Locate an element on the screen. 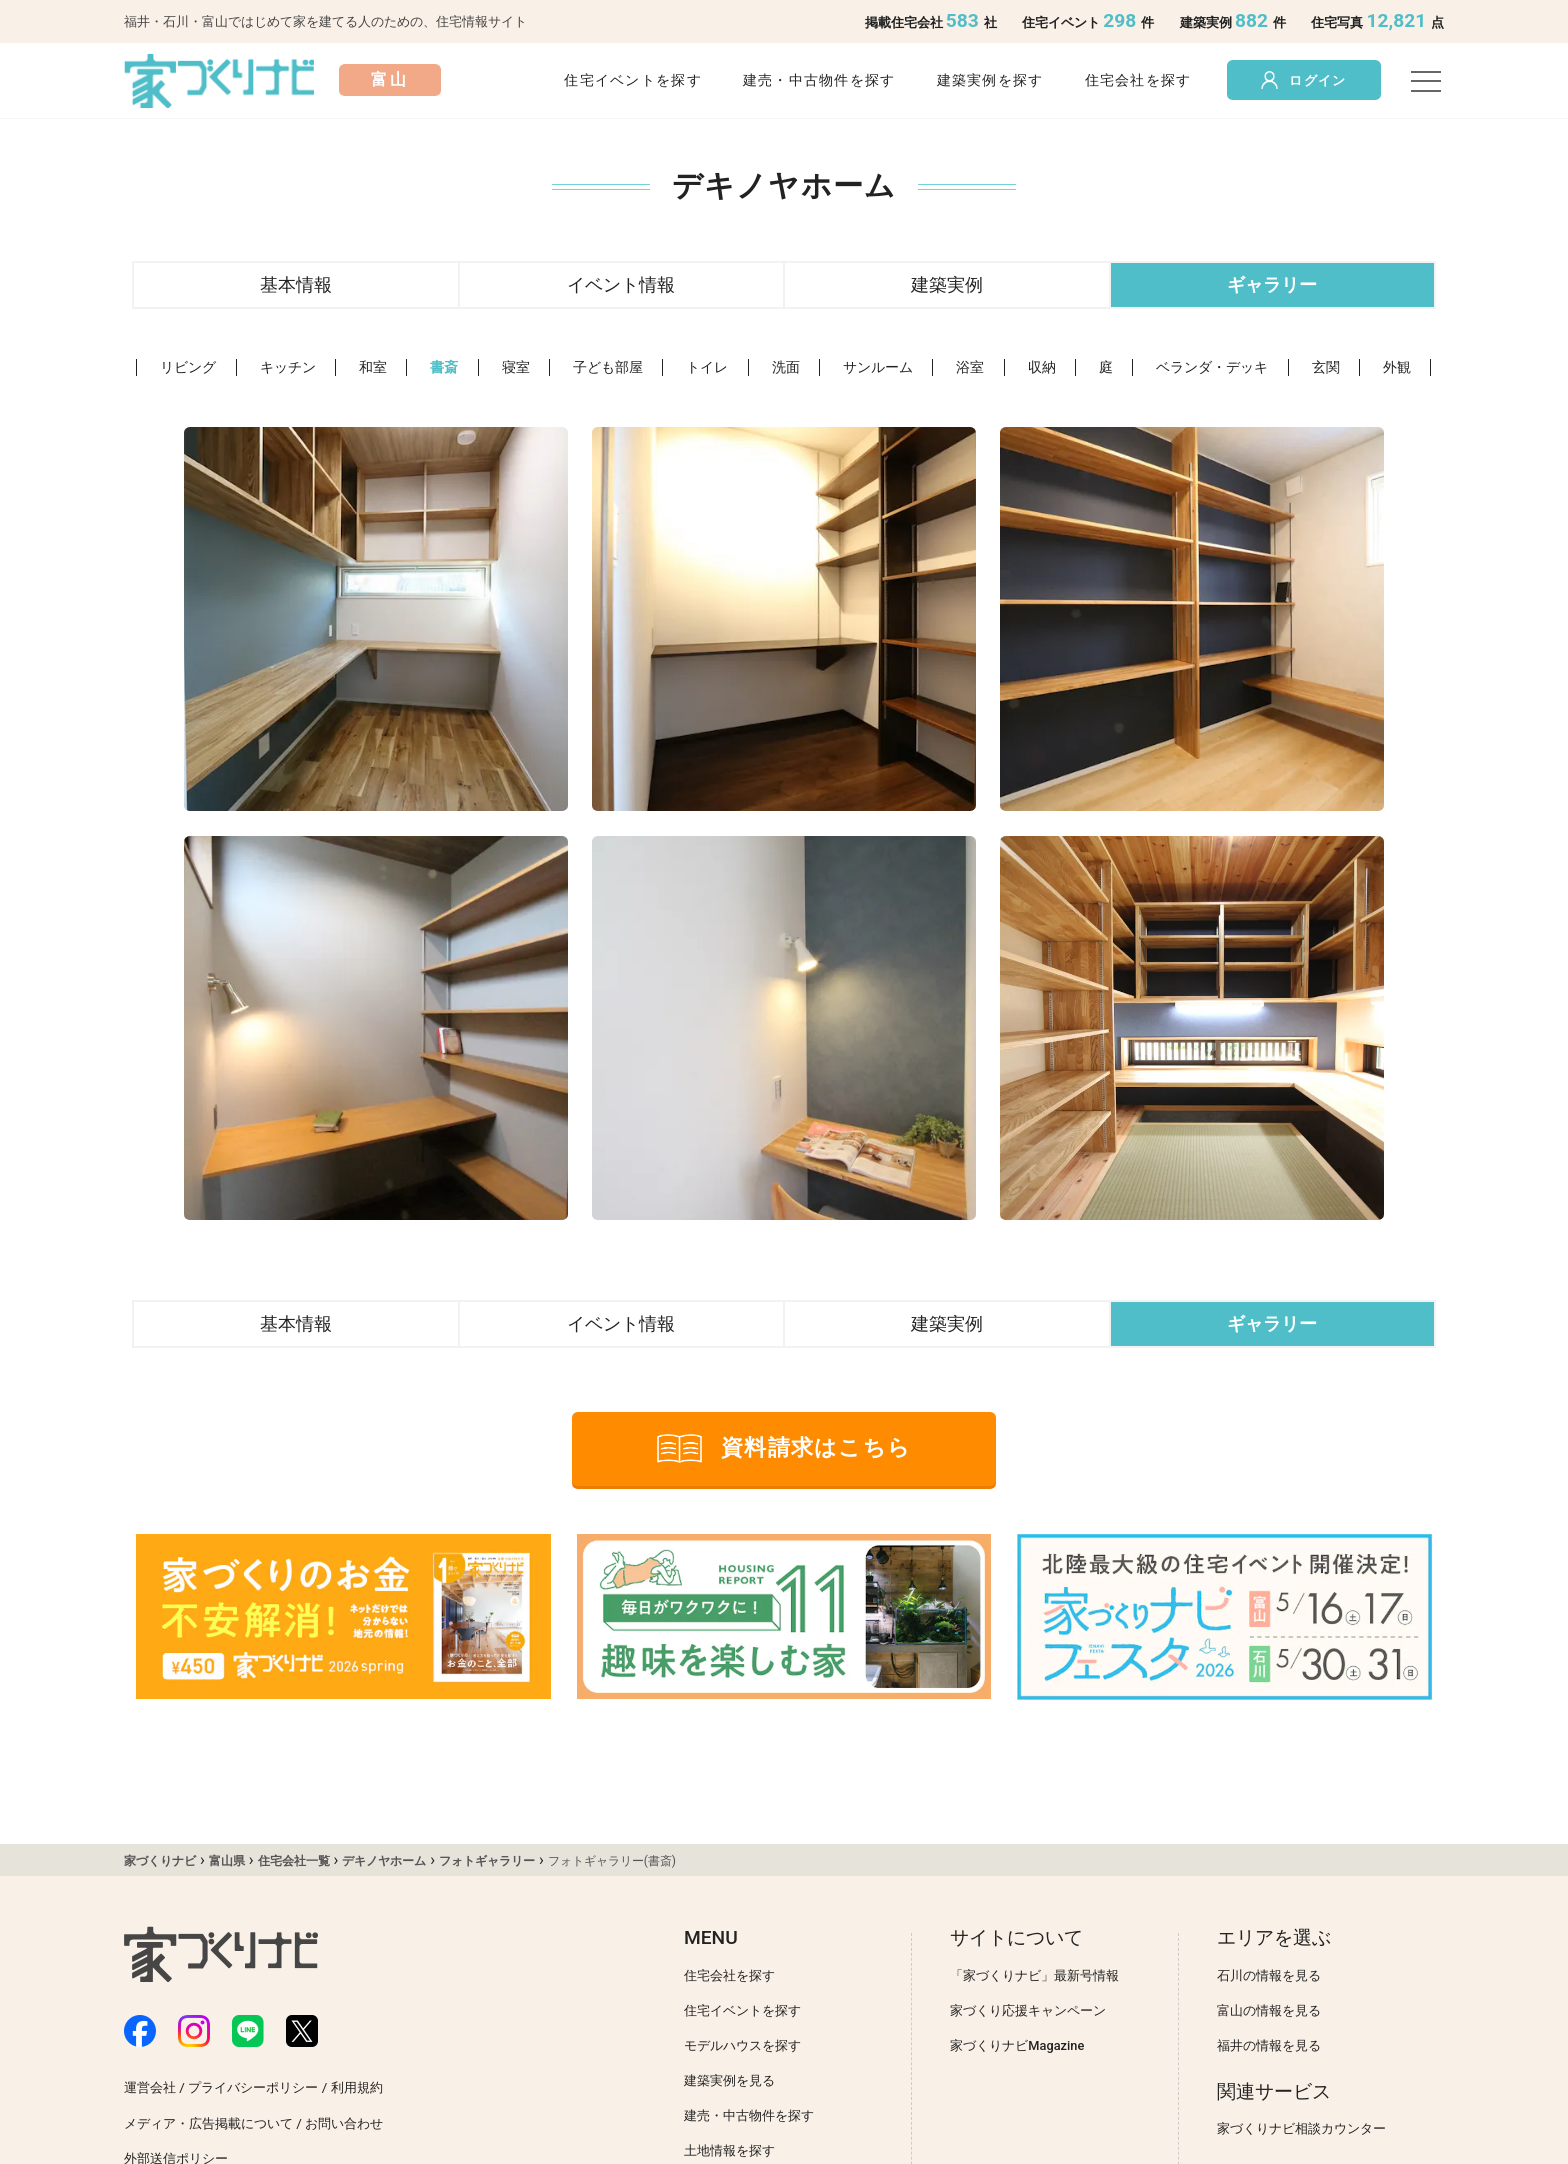 The height and width of the screenshot is (2164, 1568). 寝室 is located at coordinates (516, 367).